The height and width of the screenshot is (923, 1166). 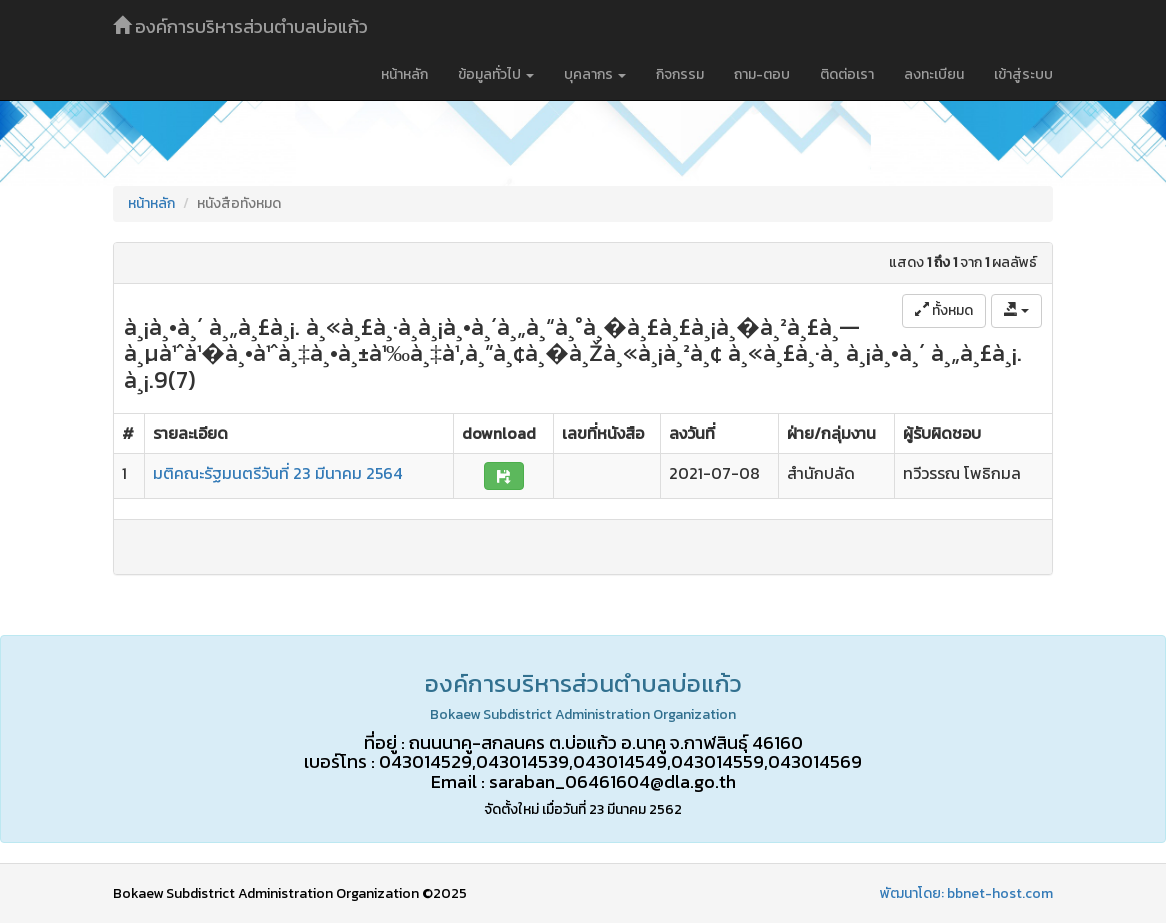 I want to click on องค์การบริหารส่วนตำบลบ่อแก้ว, so click(x=240, y=26).